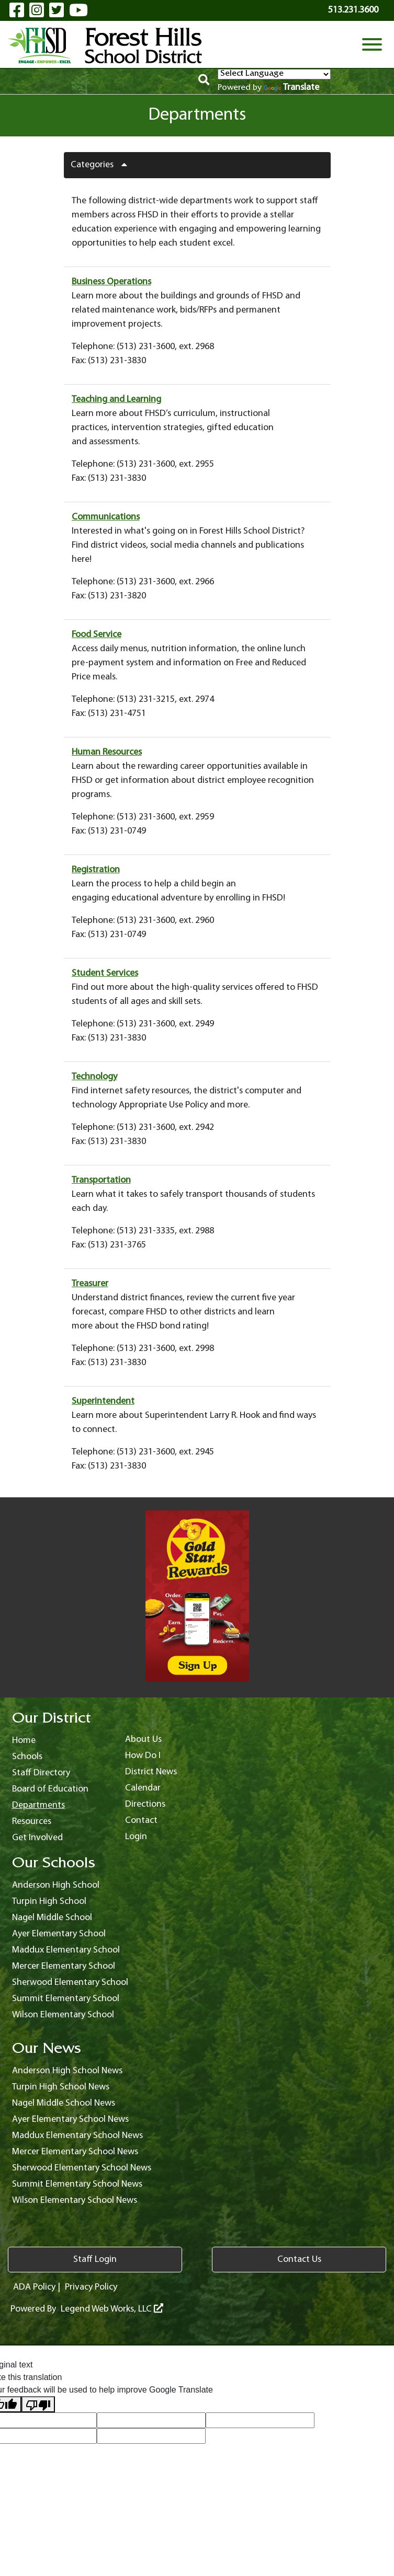 This screenshot has width=394, height=2576. What do you see at coordinates (60, 2087) in the screenshot?
I see `Turpin High School News` at bounding box center [60, 2087].